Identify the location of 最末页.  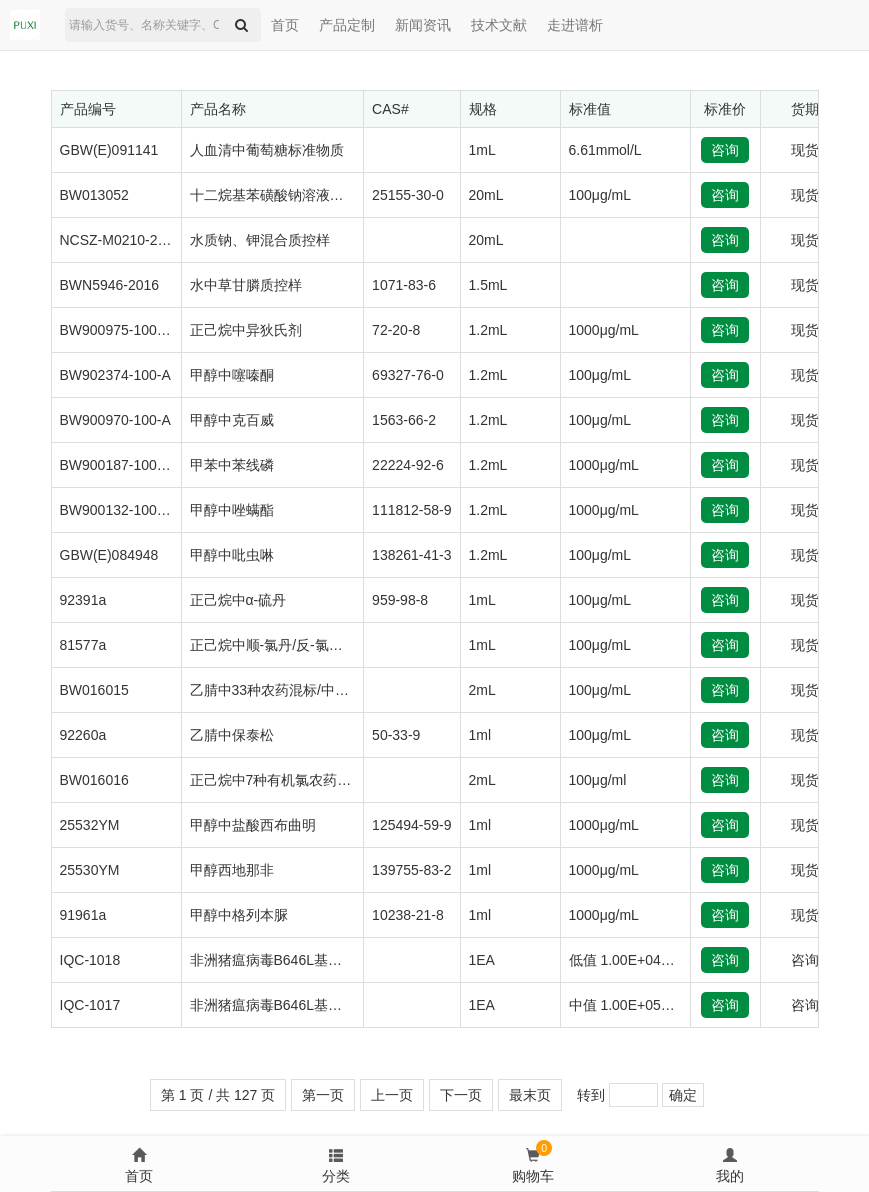
(530, 1095).